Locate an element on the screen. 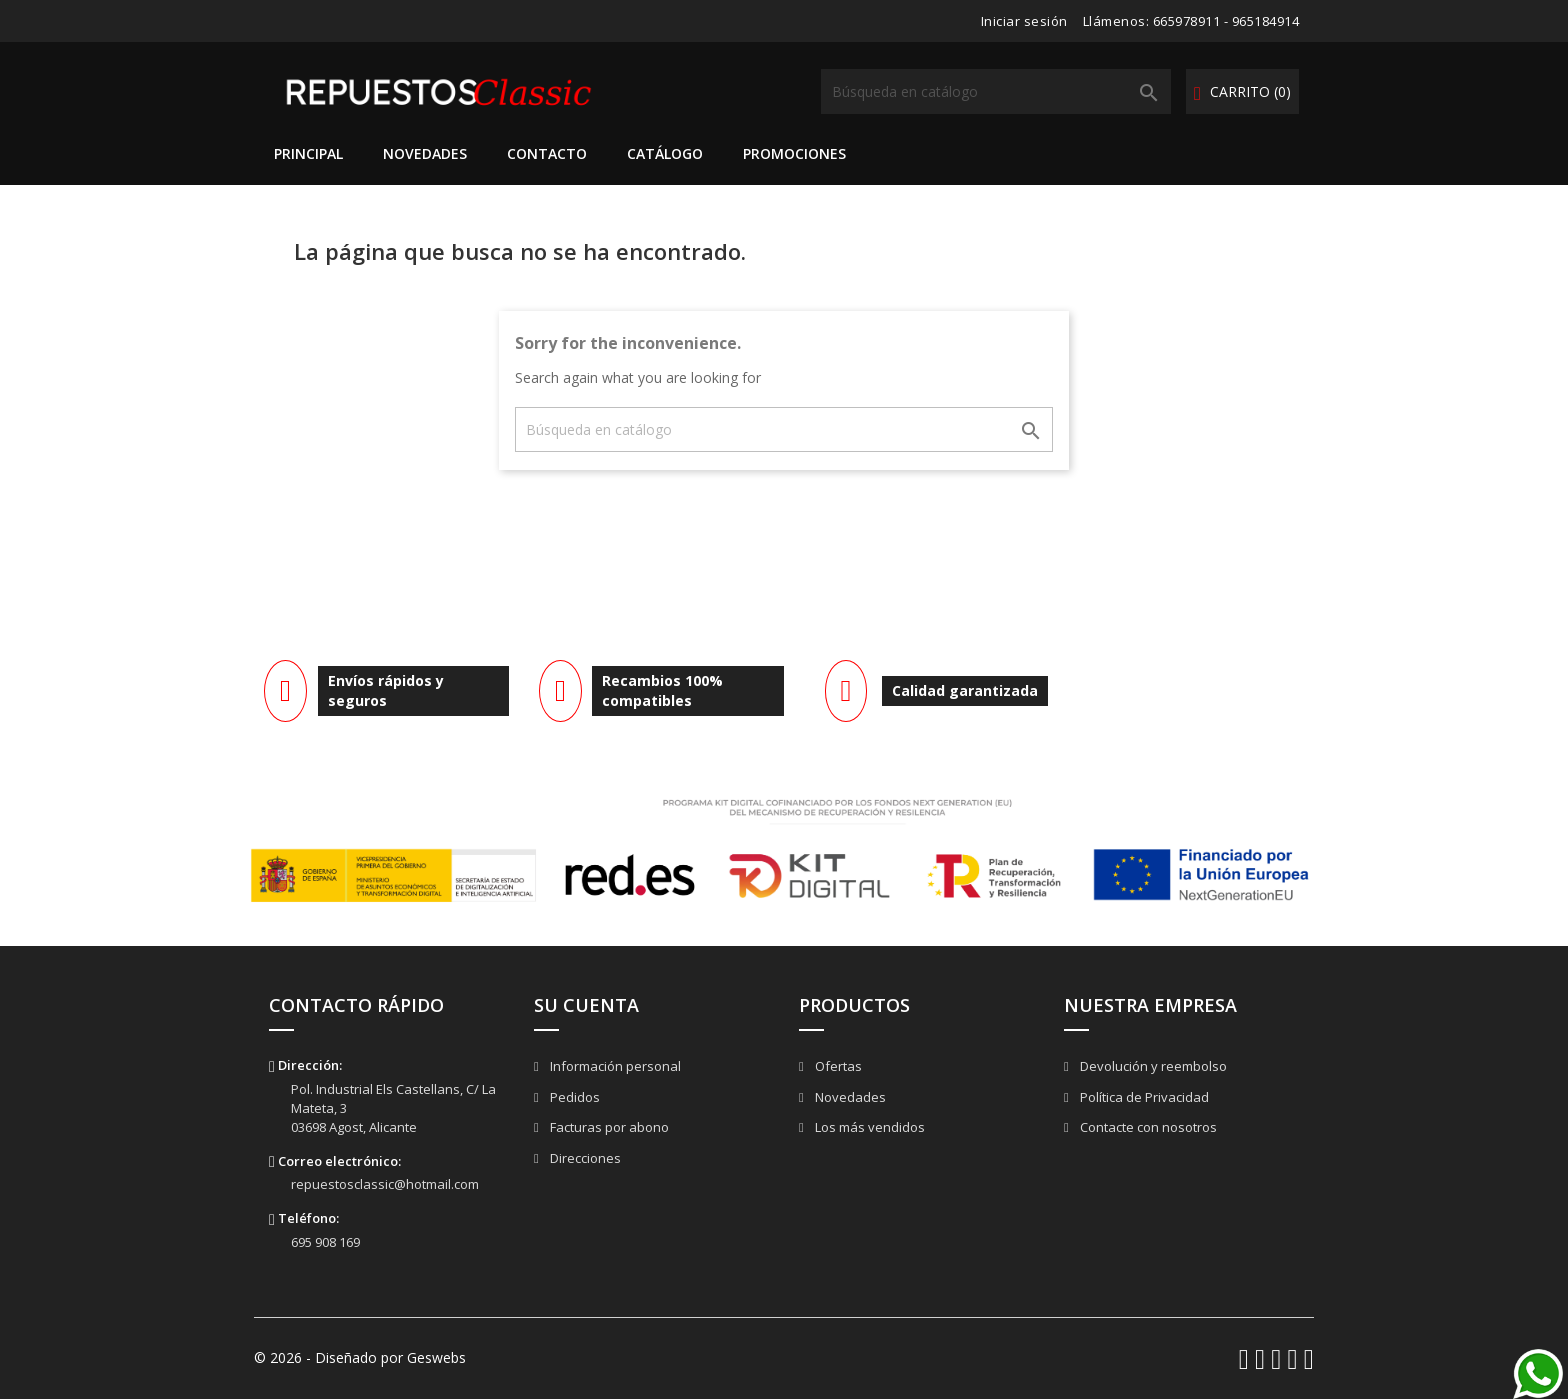  Política de Privacidad is located at coordinates (1143, 1097).